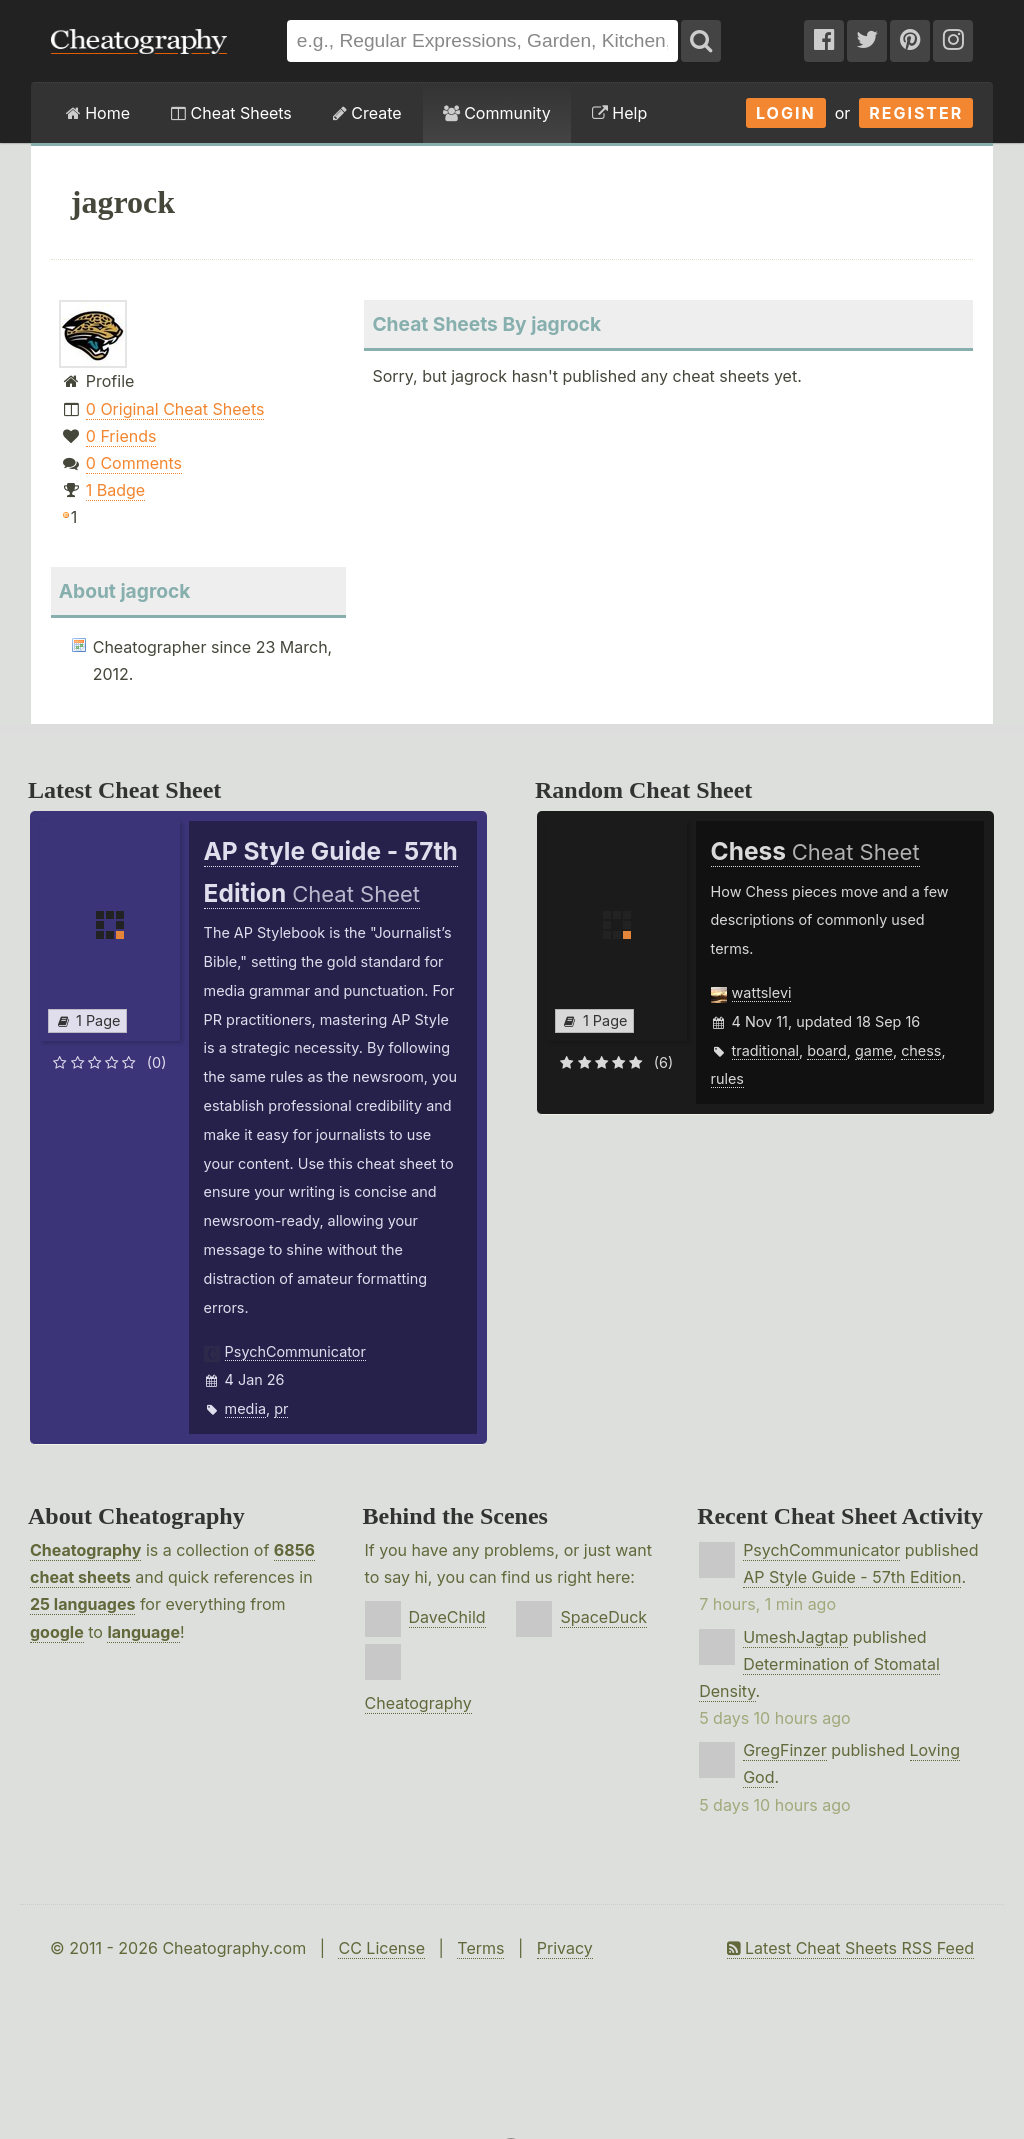 The height and width of the screenshot is (2139, 1024). I want to click on chess, so click(921, 1050).